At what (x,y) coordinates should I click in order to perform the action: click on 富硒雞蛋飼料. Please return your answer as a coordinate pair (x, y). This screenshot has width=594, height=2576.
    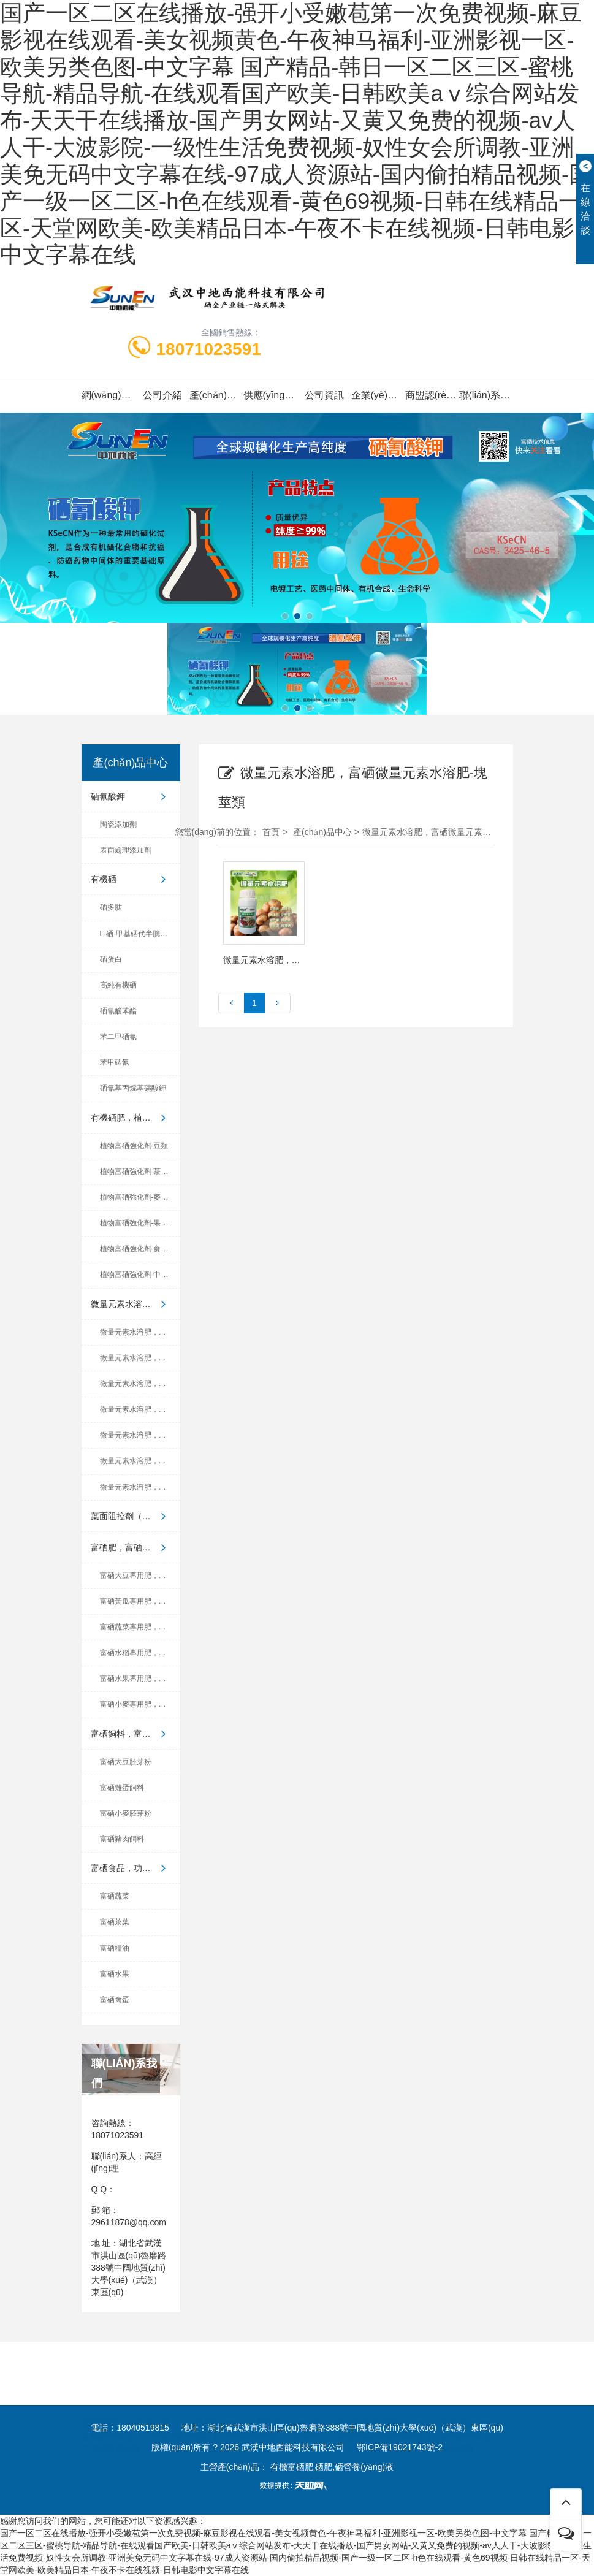
    Looking at the image, I should click on (122, 1787).